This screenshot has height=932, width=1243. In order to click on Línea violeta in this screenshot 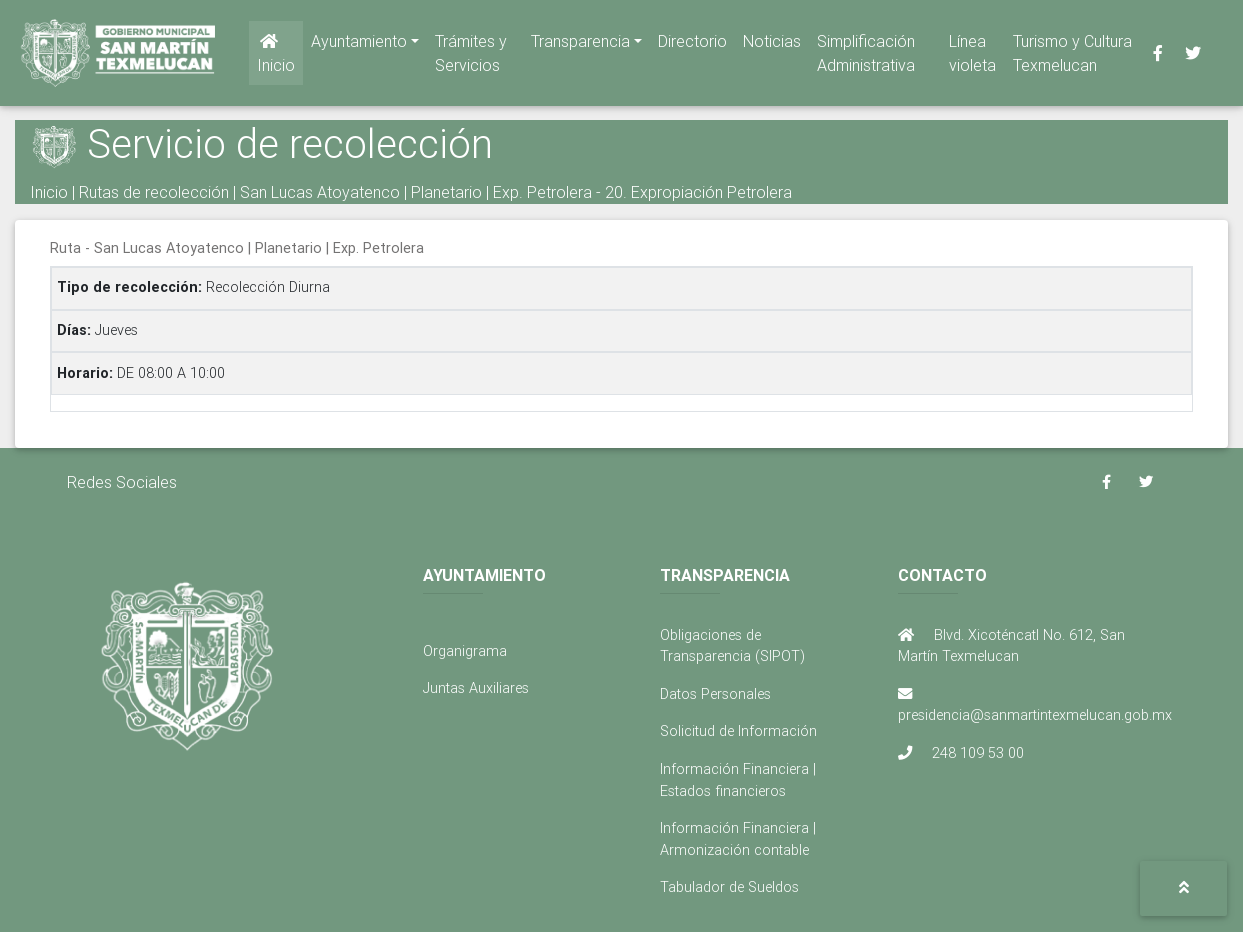, I will do `click(972, 57)`.